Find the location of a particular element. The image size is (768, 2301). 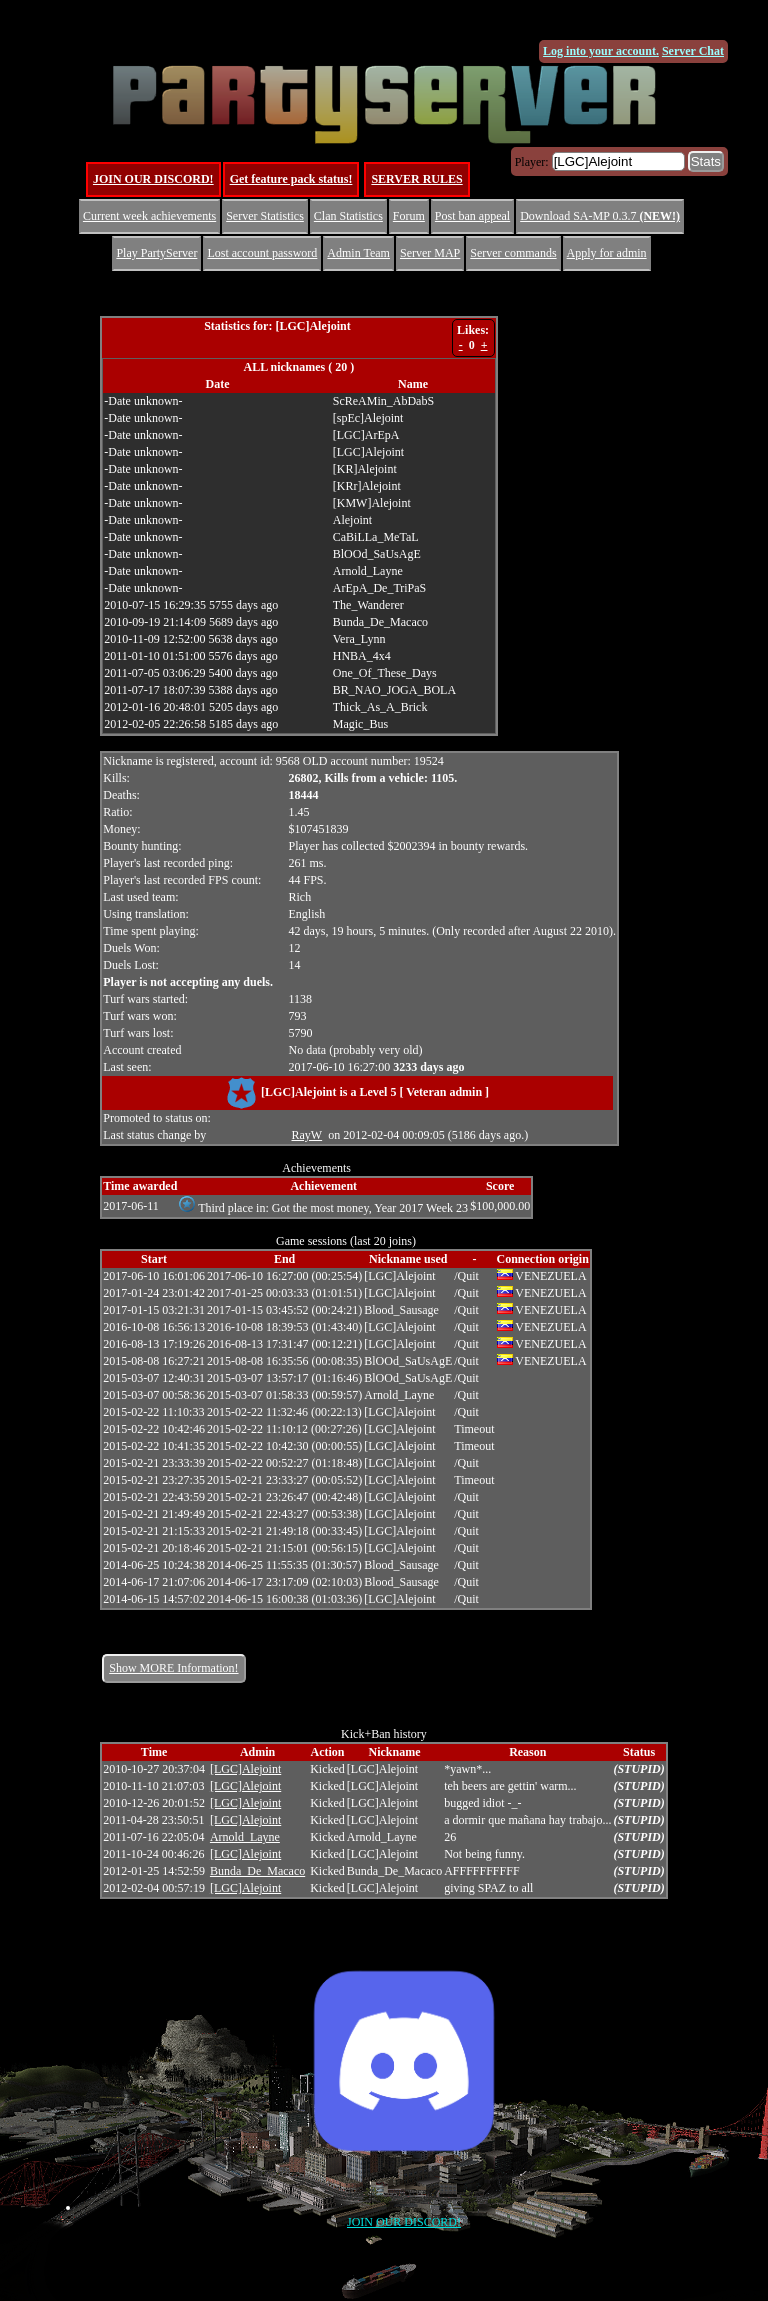

Log into your account. is located at coordinates (601, 51).